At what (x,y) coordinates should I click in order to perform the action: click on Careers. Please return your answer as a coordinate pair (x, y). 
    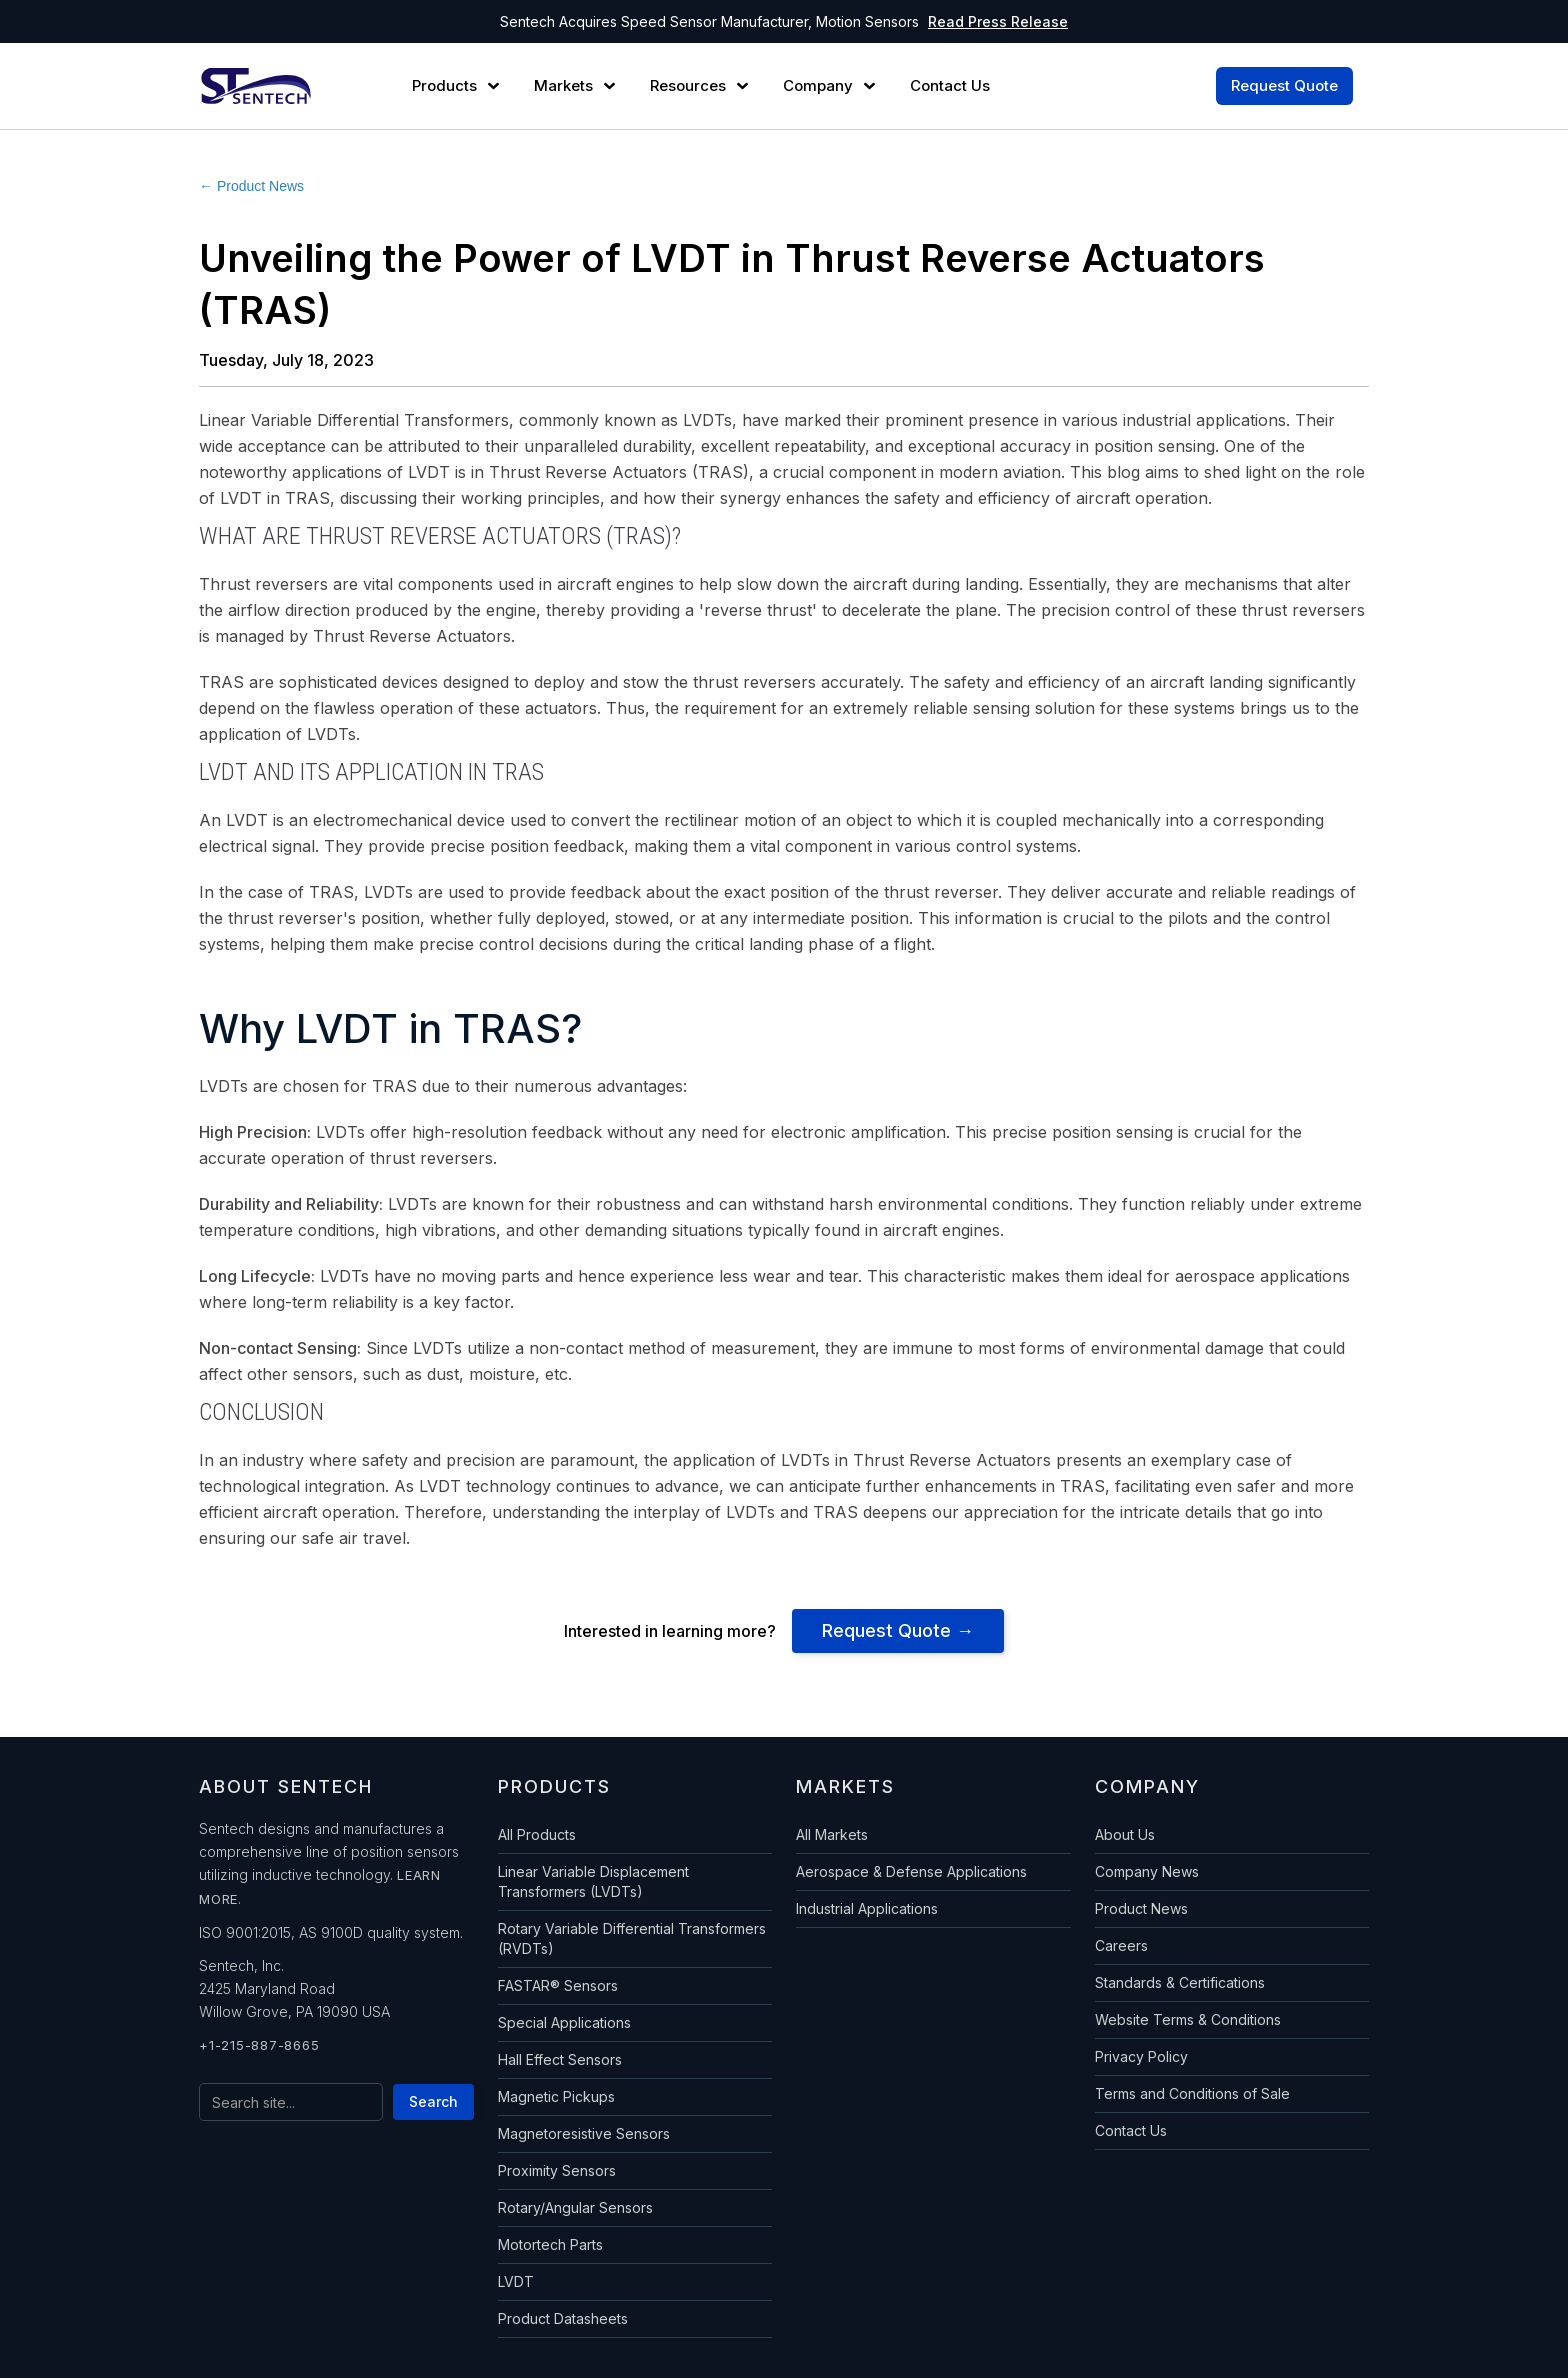
    Looking at the image, I should click on (1121, 1945).